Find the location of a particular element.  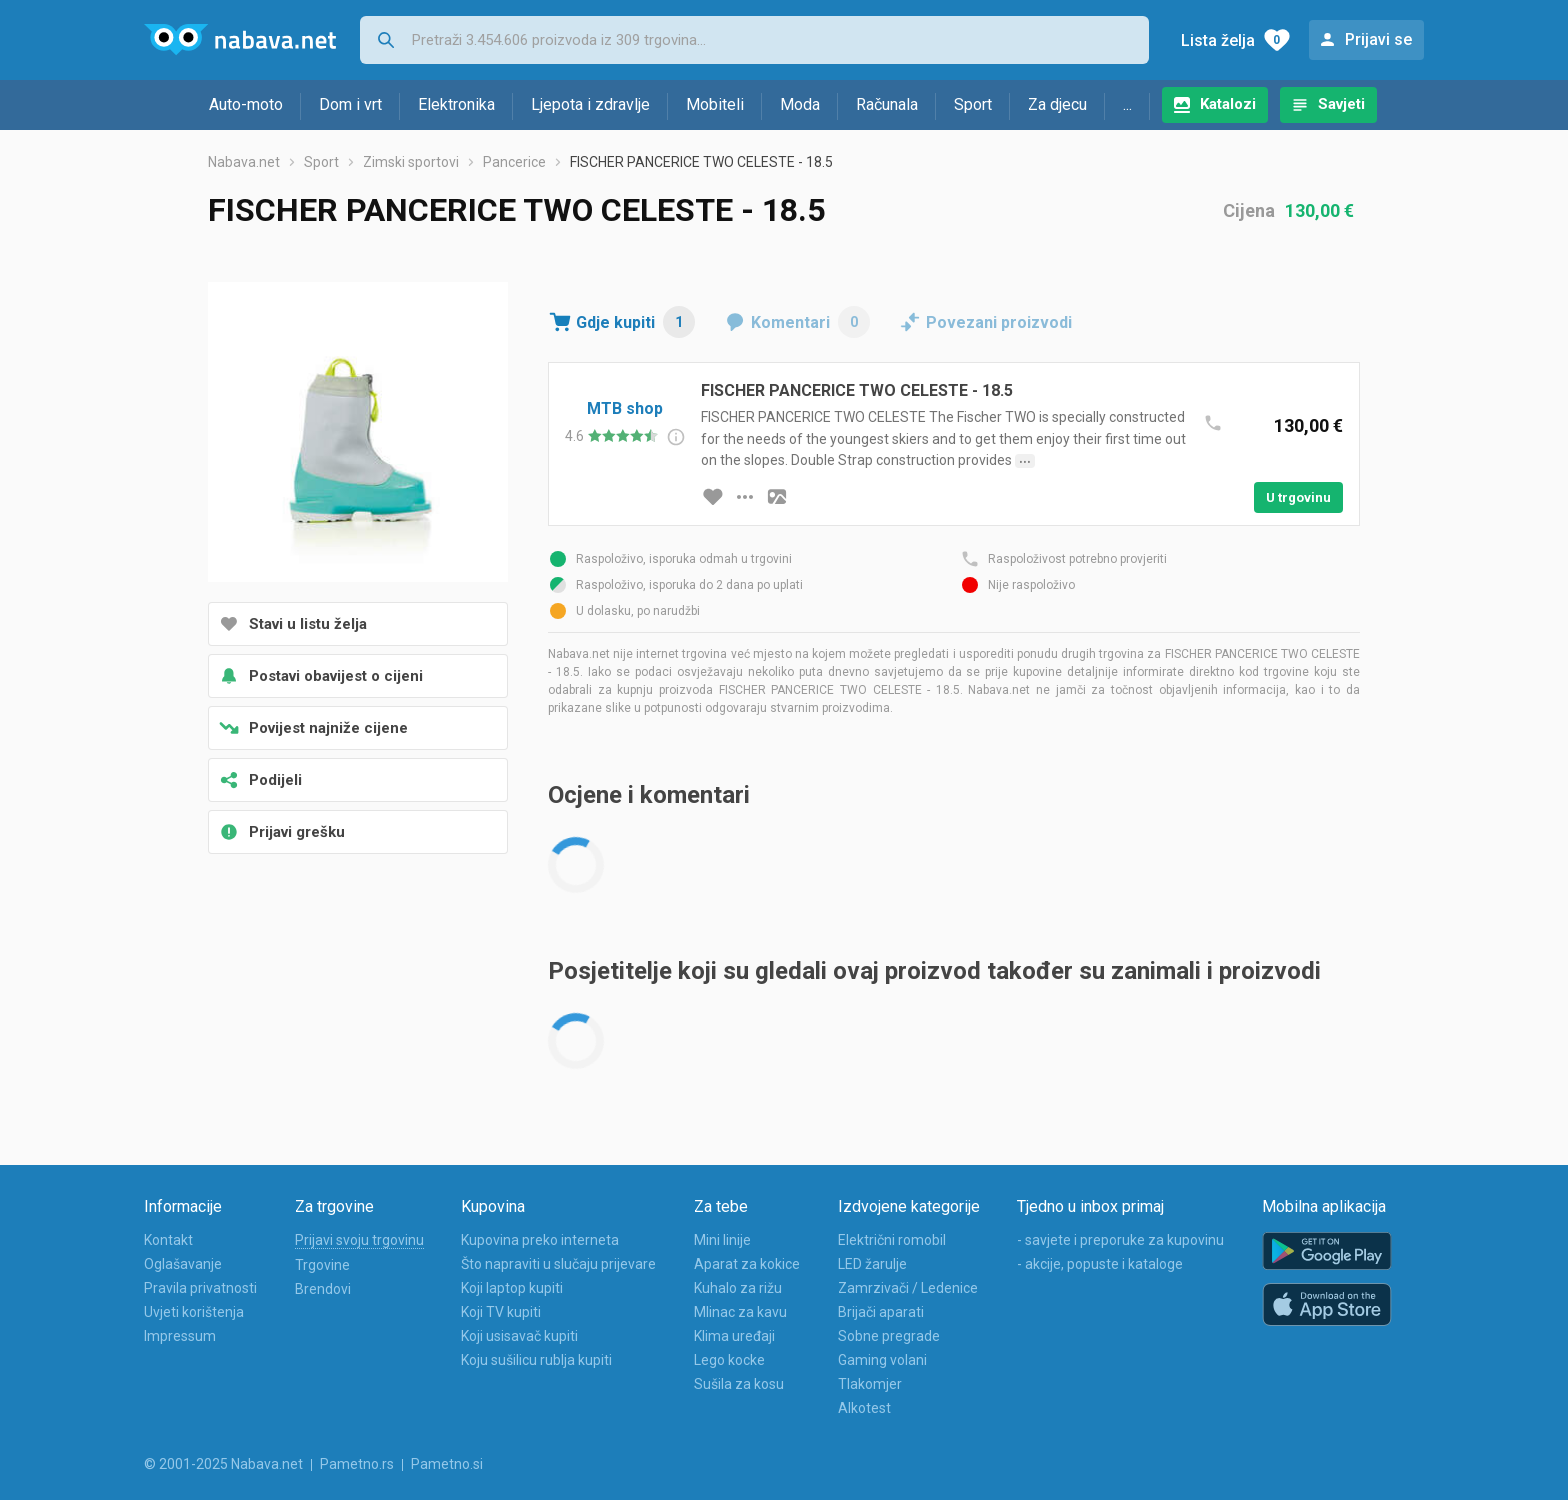

Aparat za kokice is located at coordinates (747, 1264).